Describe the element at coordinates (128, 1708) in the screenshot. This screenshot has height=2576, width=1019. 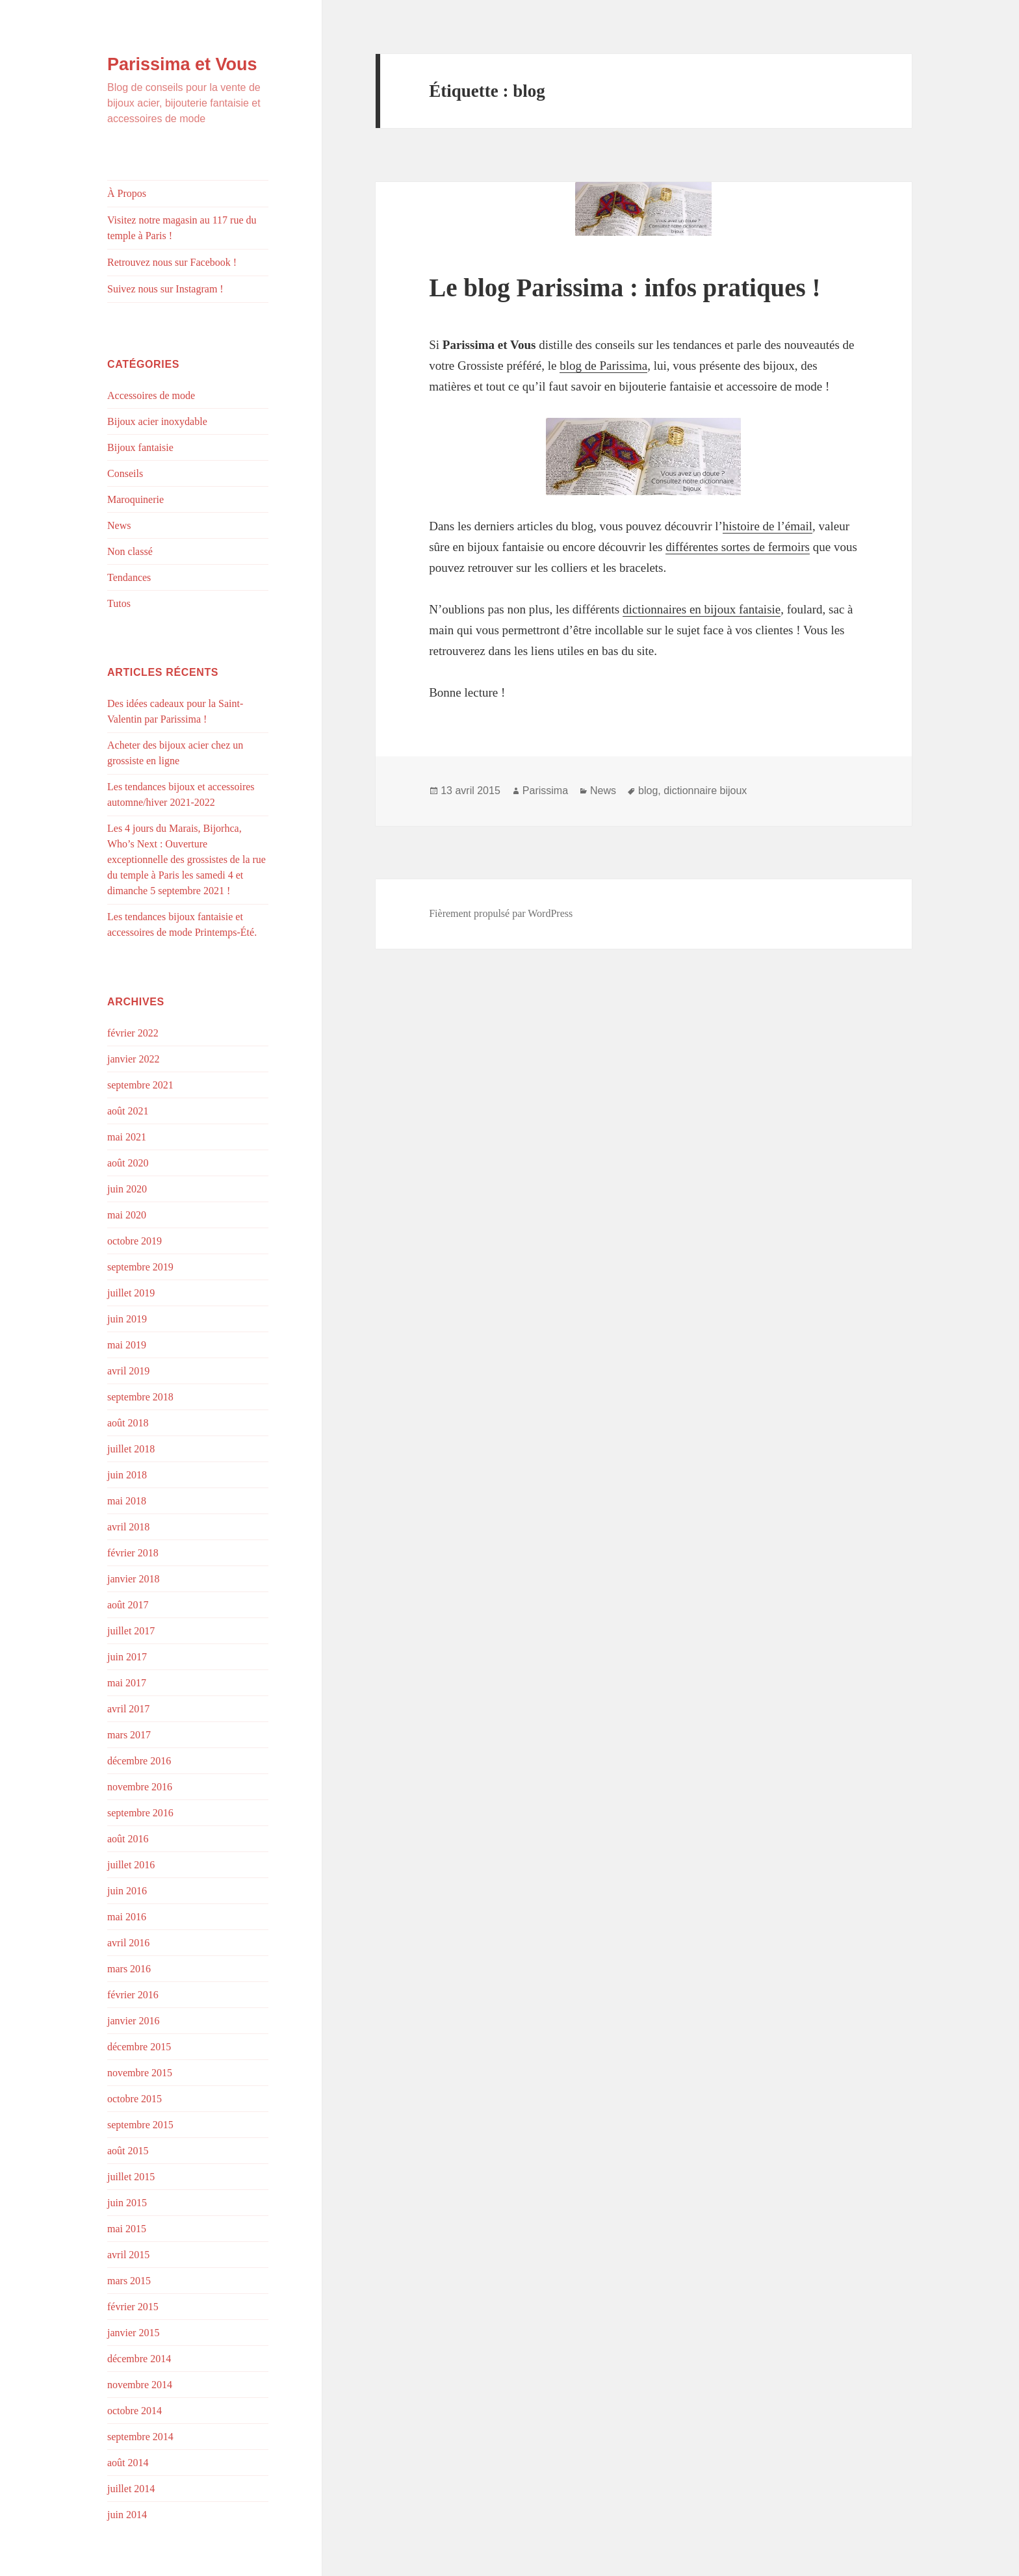
I see `avril 2017` at that location.